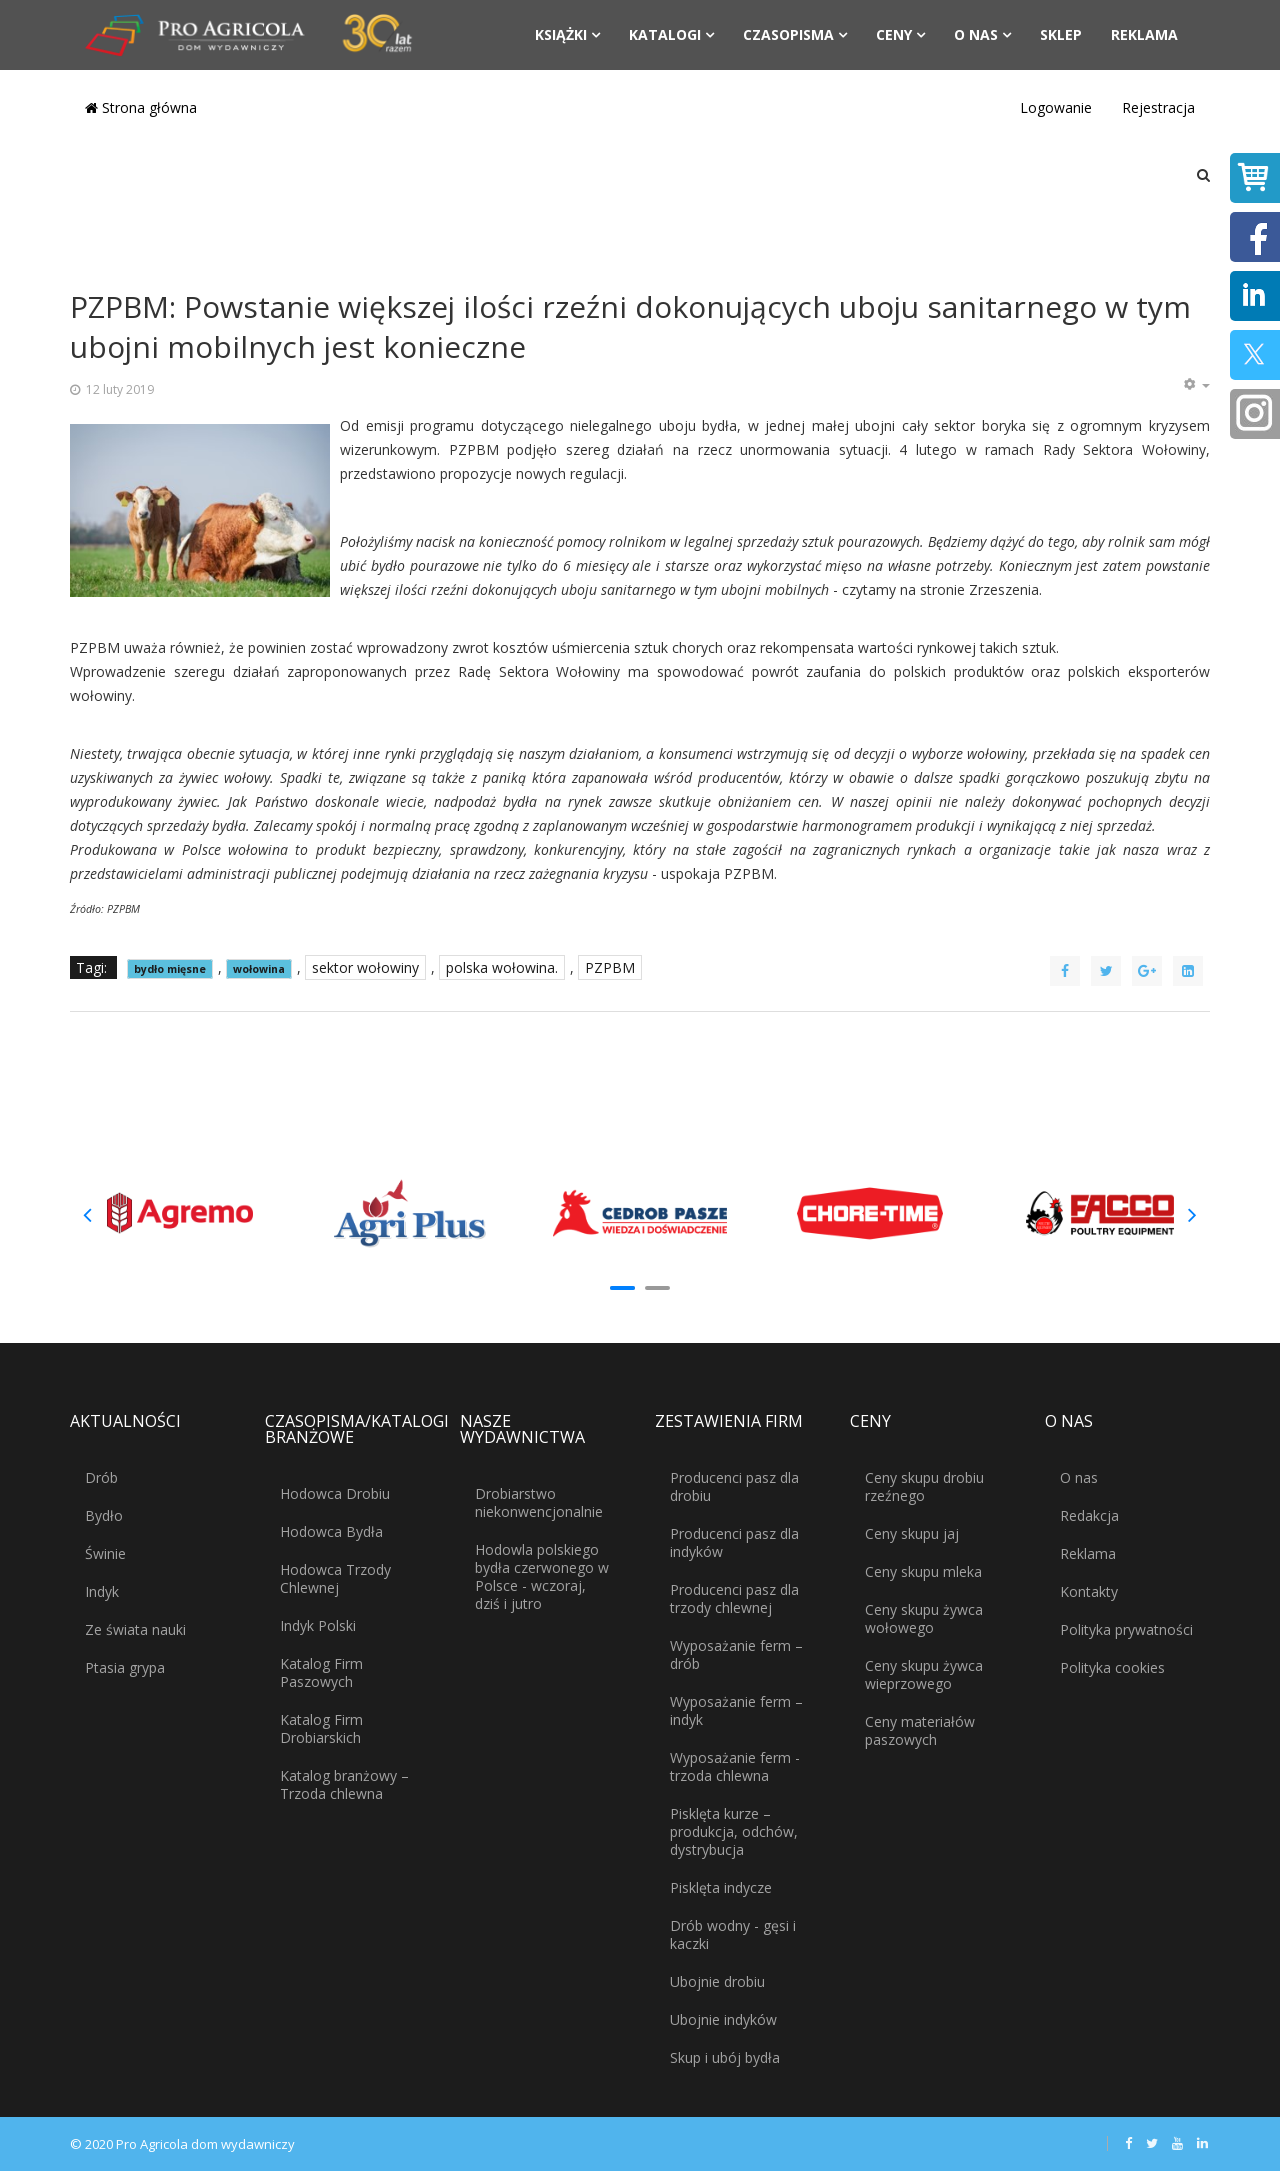  Describe the element at coordinates (259, 969) in the screenshot. I see `wołowina` at that location.